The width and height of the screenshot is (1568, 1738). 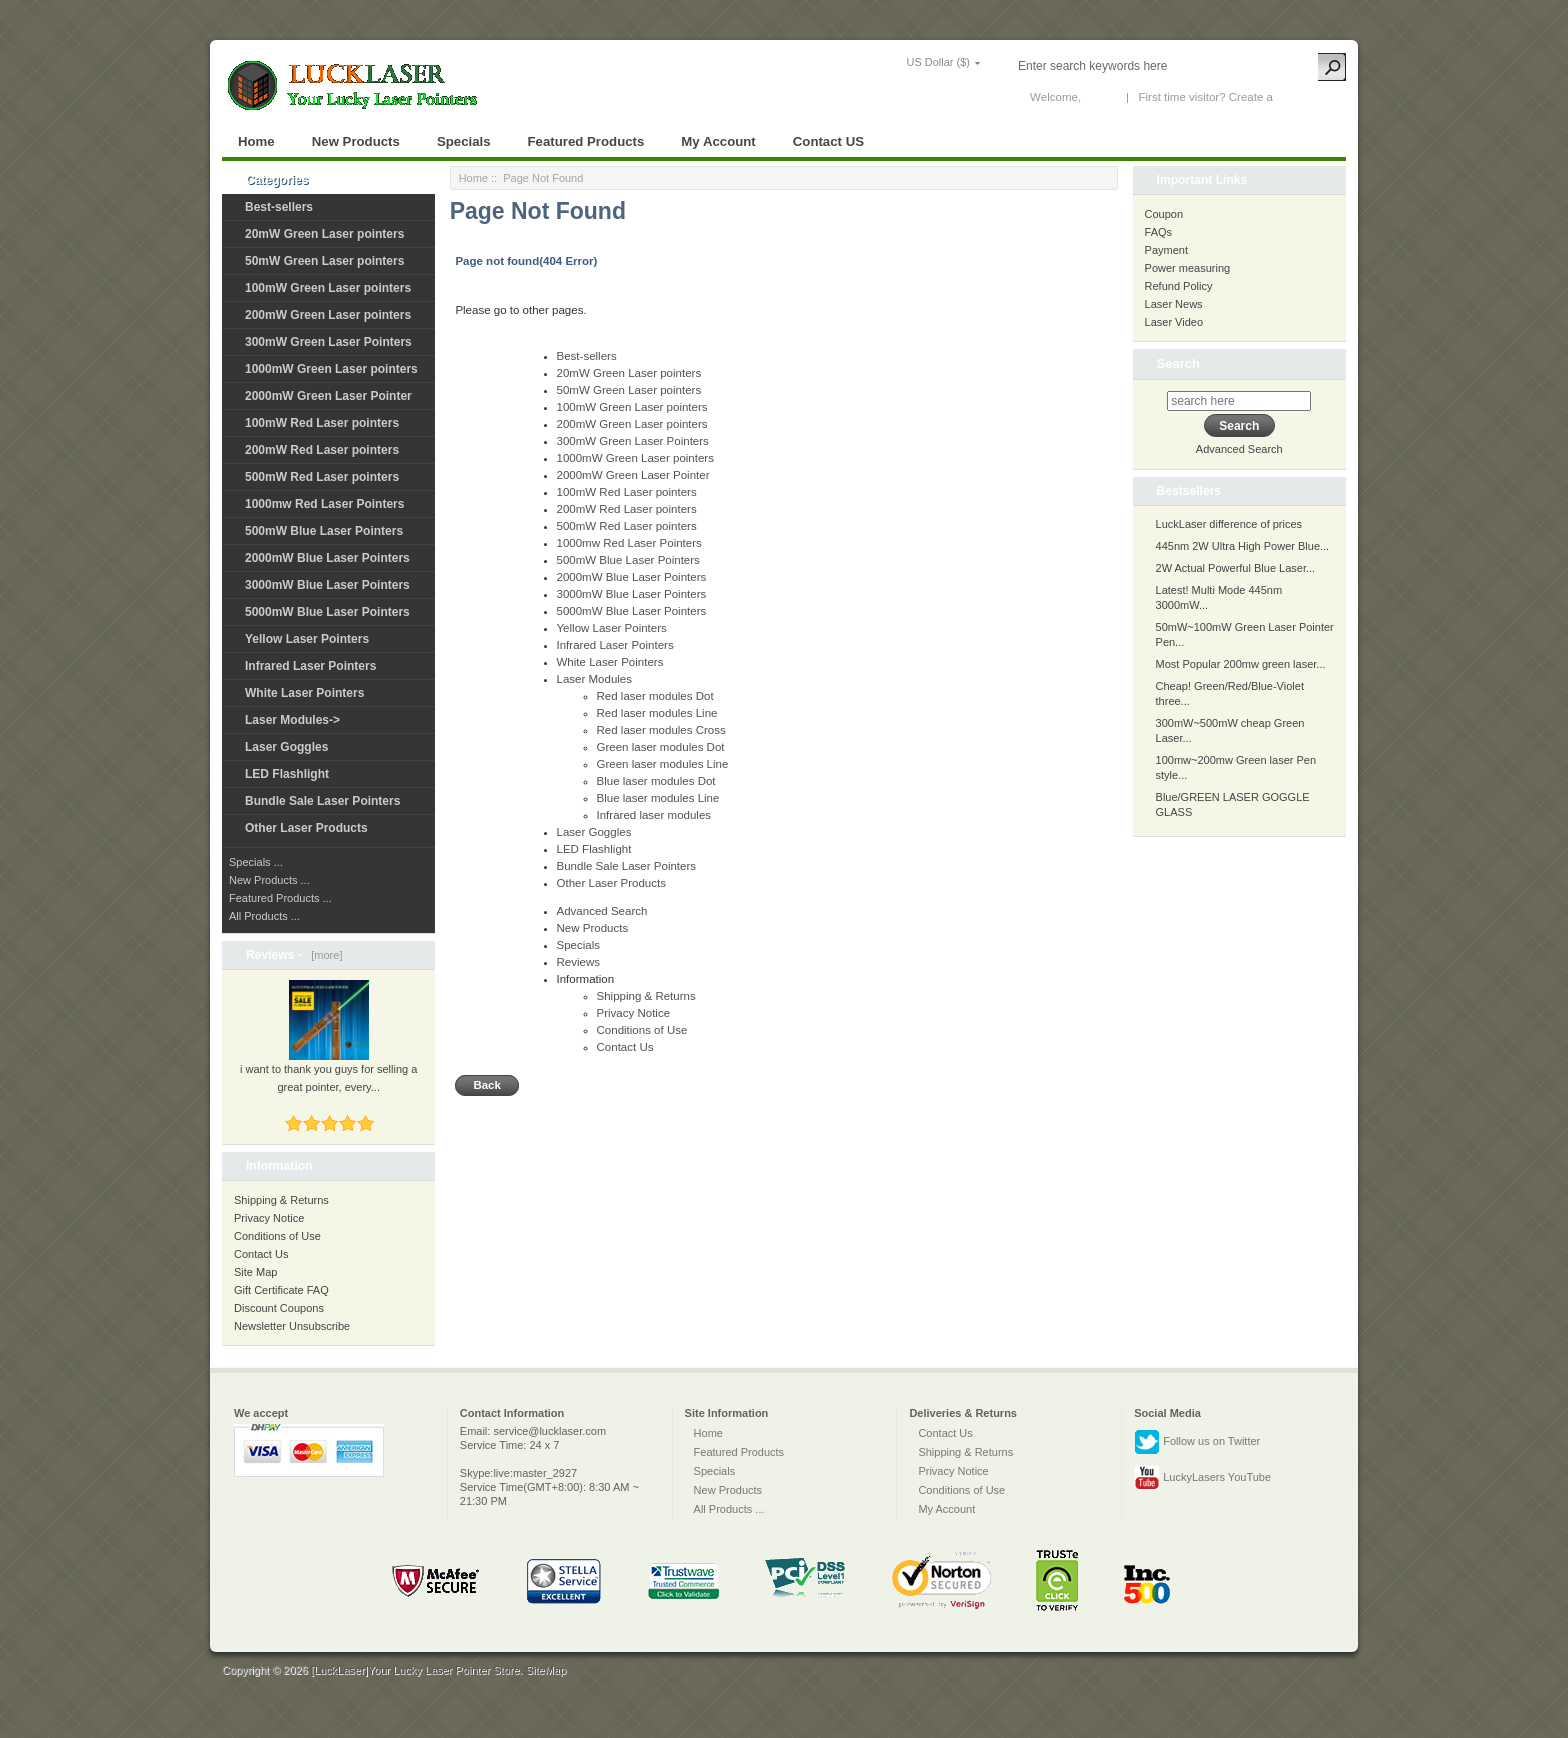 What do you see at coordinates (322, 477) in the screenshot?
I see `500mW Red Laser pointers` at bounding box center [322, 477].